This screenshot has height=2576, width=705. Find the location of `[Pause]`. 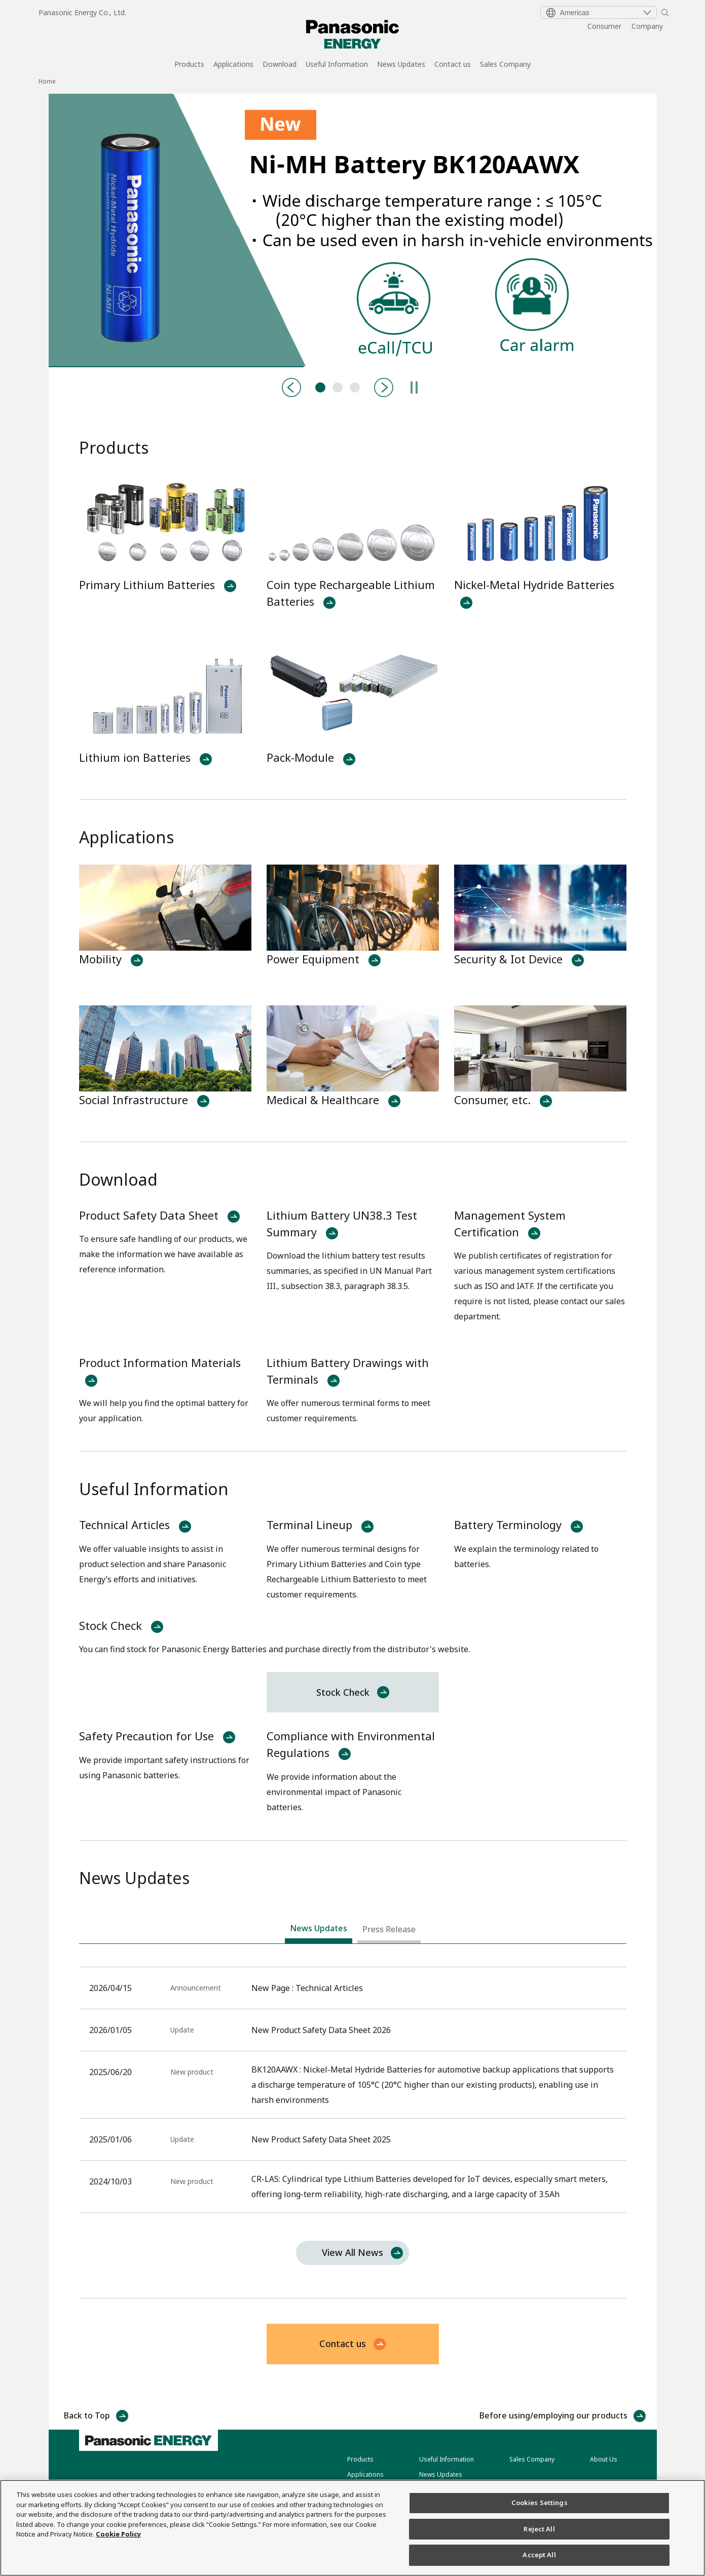

[Pause] is located at coordinates (414, 387).